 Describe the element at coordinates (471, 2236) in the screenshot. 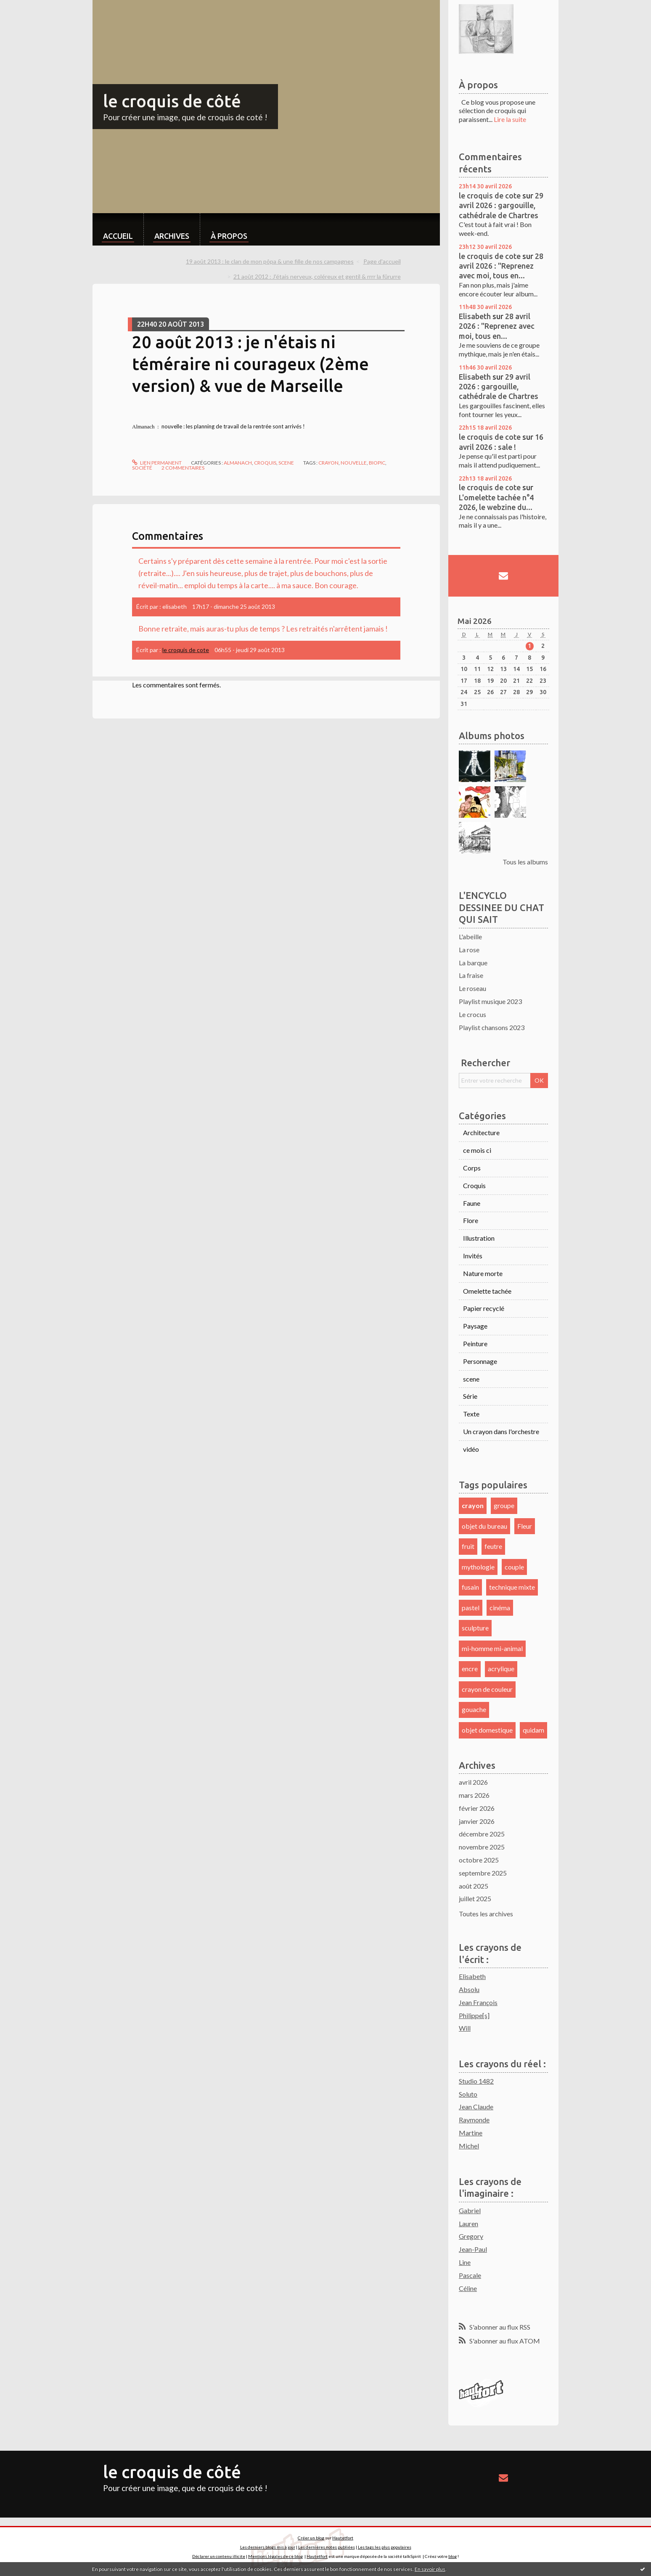

I see `Gregory` at that location.